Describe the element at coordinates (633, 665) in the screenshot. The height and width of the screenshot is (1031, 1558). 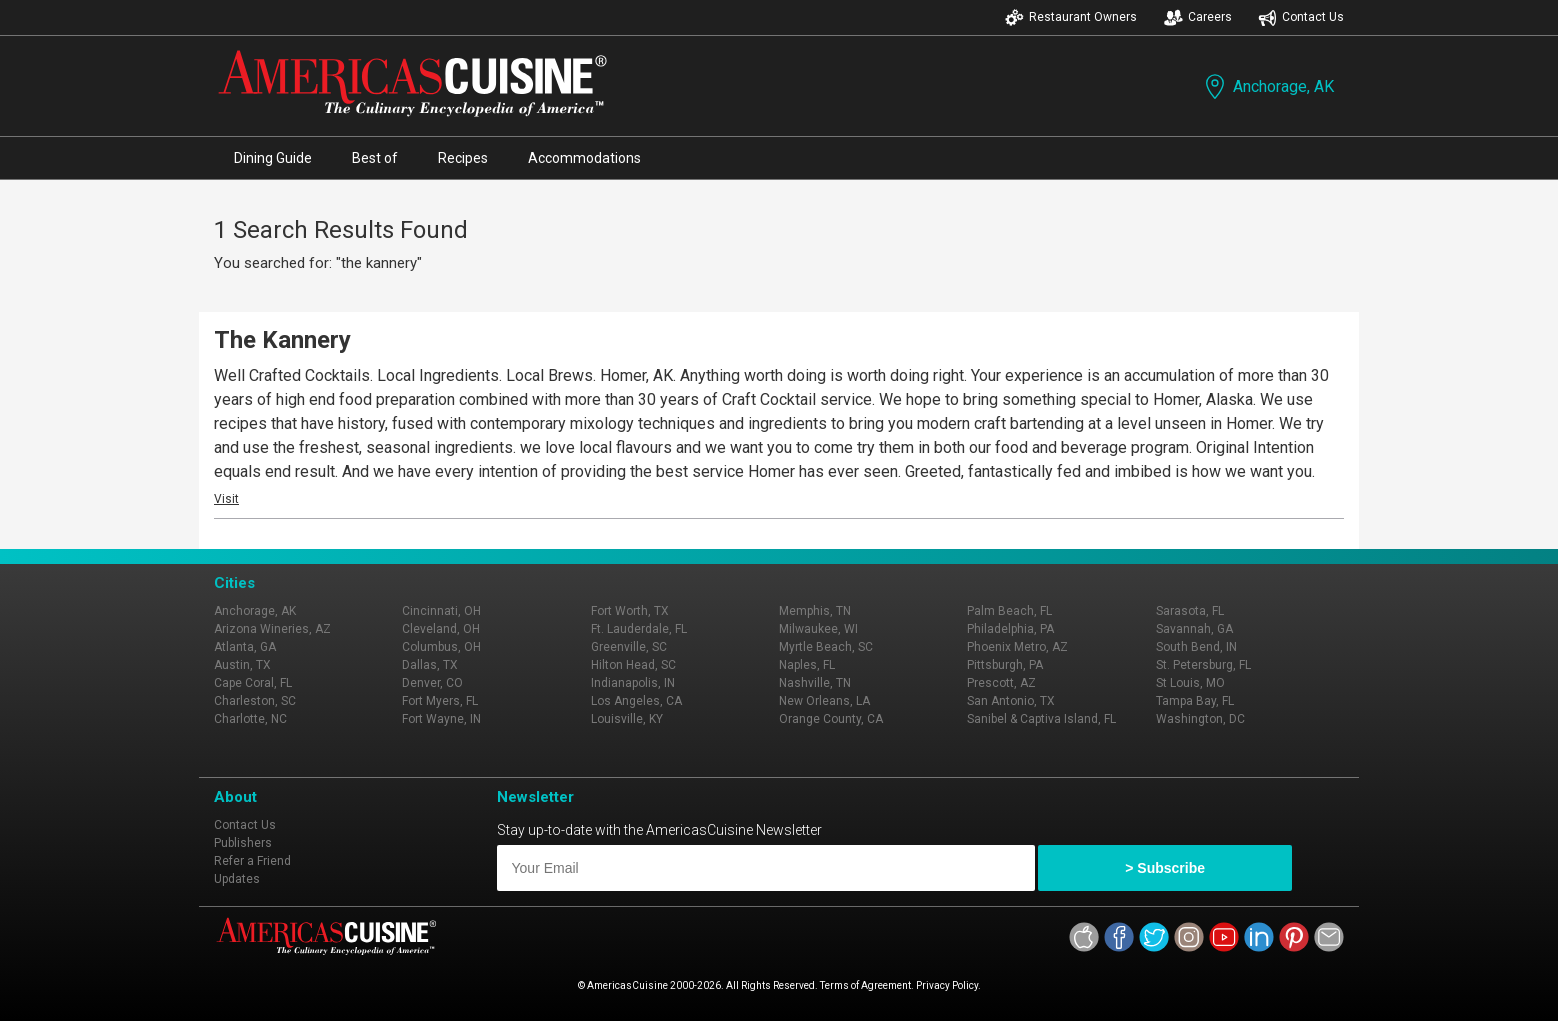
I see `Hilton Head, SC` at that location.